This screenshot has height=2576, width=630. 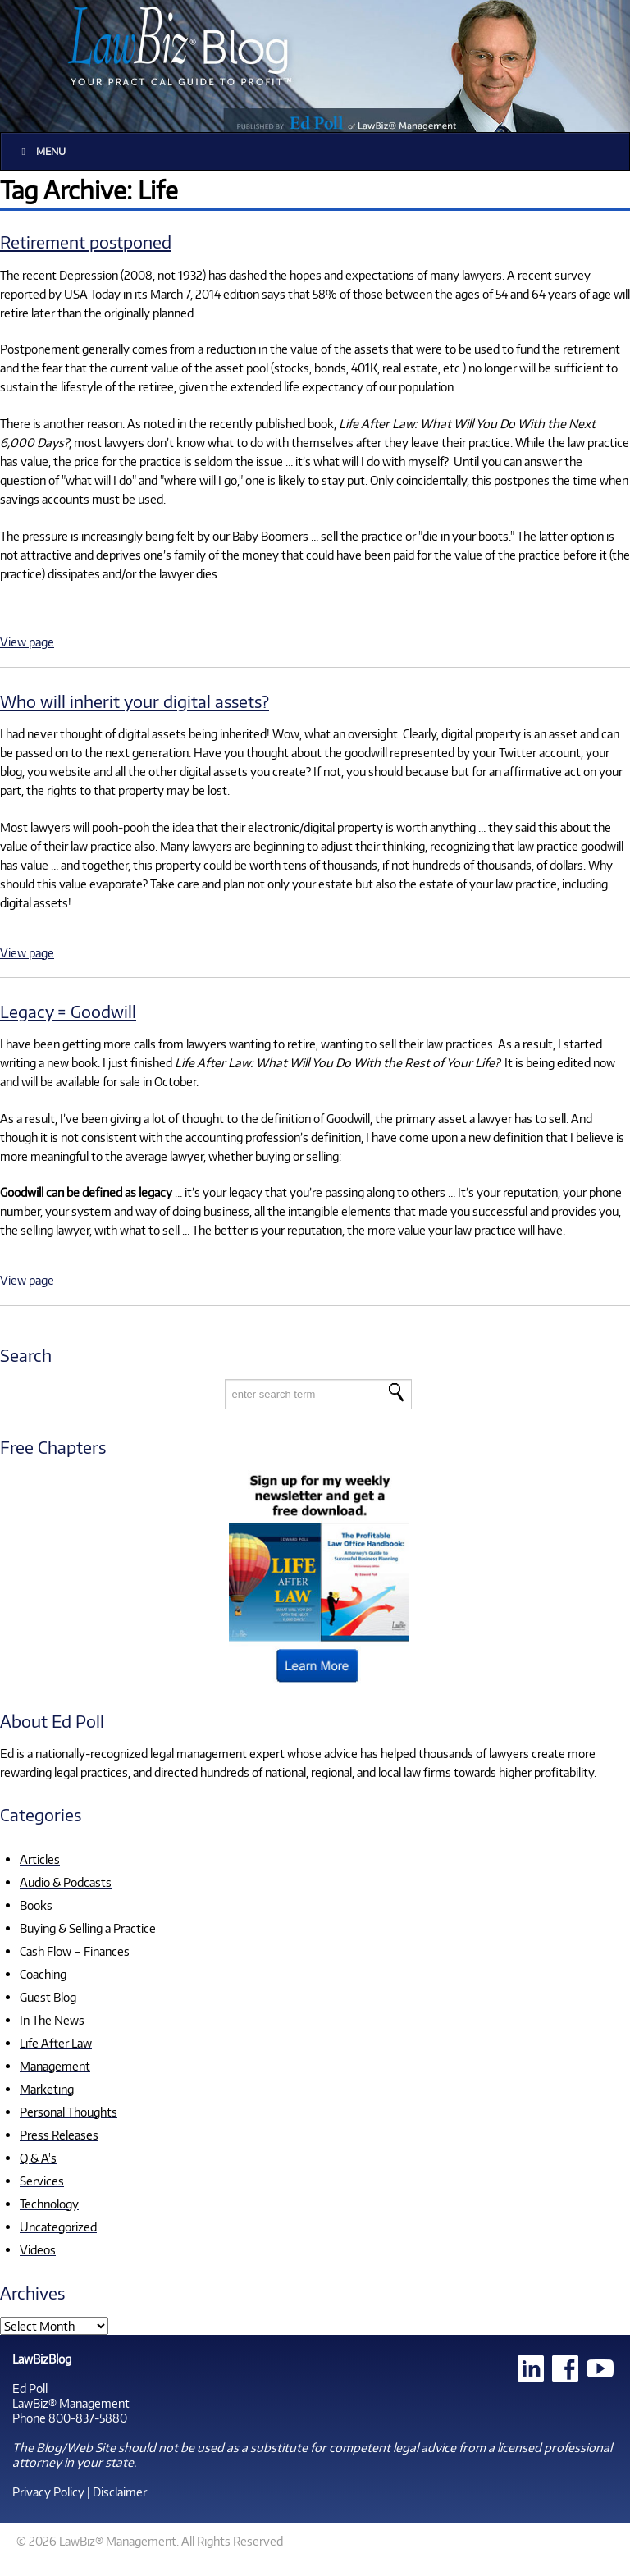 What do you see at coordinates (120, 2491) in the screenshot?
I see `Disclaimer` at bounding box center [120, 2491].